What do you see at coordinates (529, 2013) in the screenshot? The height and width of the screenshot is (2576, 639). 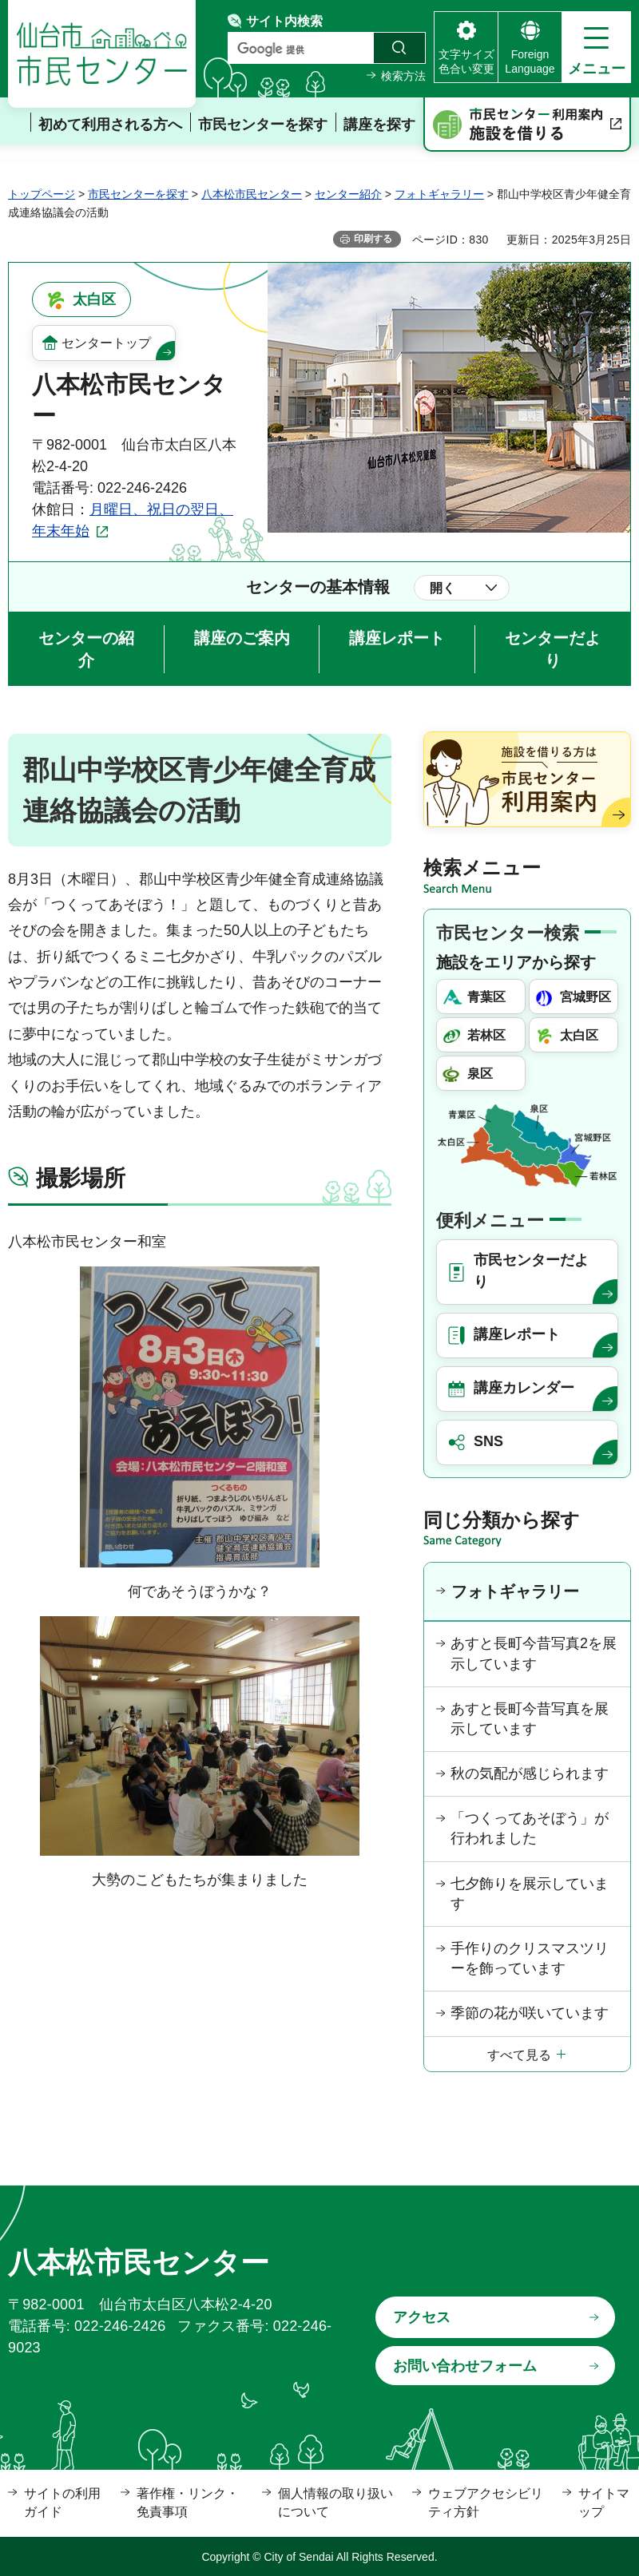 I see `季節の花が咲いています` at bounding box center [529, 2013].